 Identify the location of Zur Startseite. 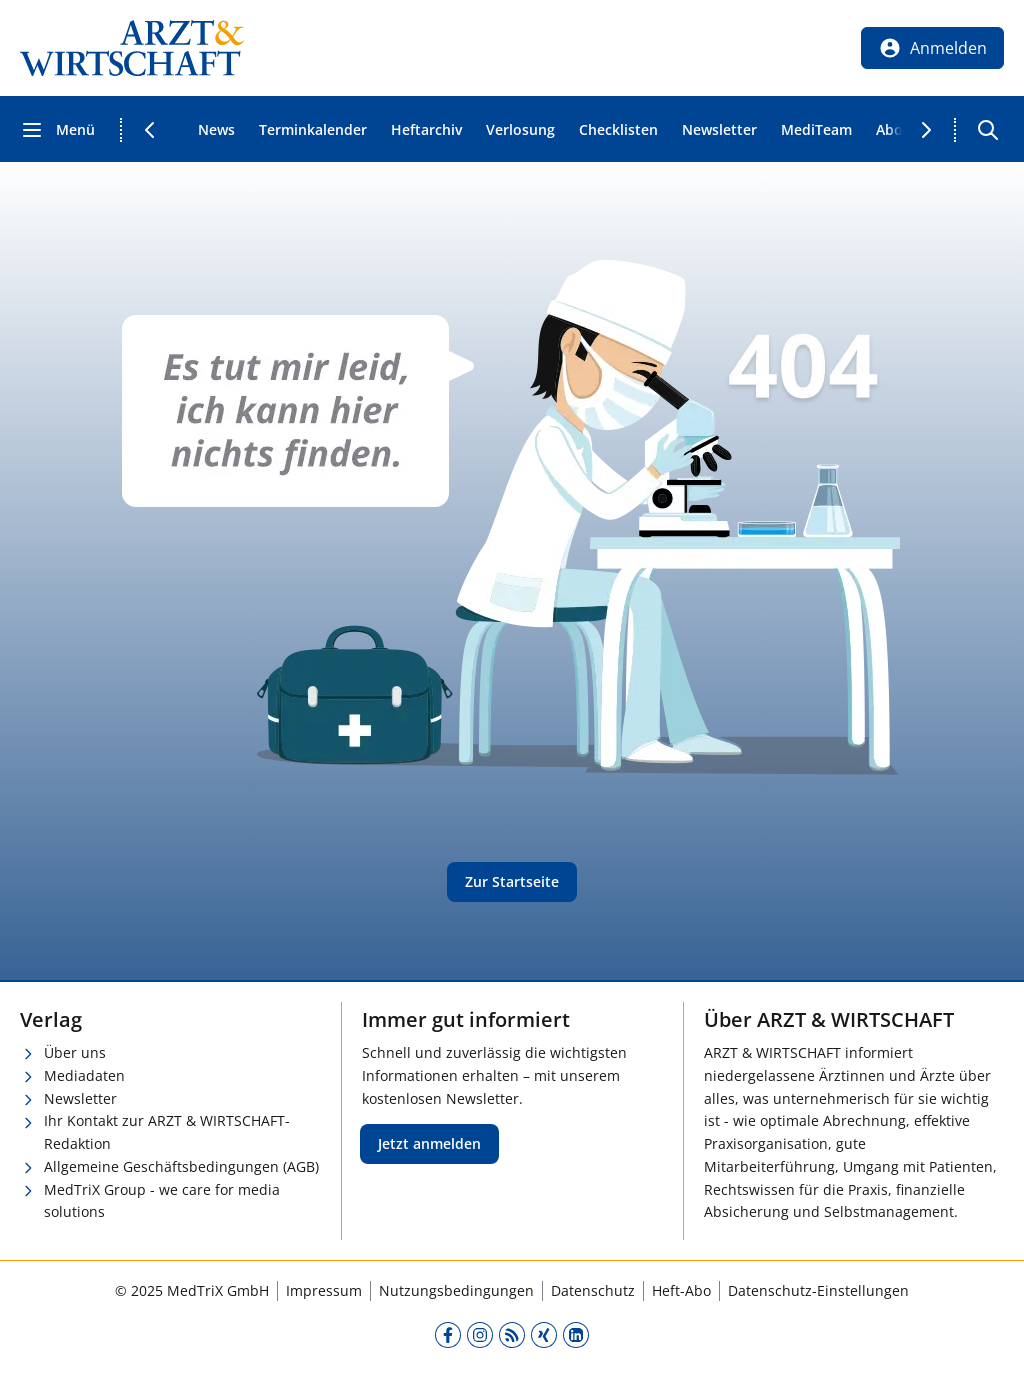
(512, 881).